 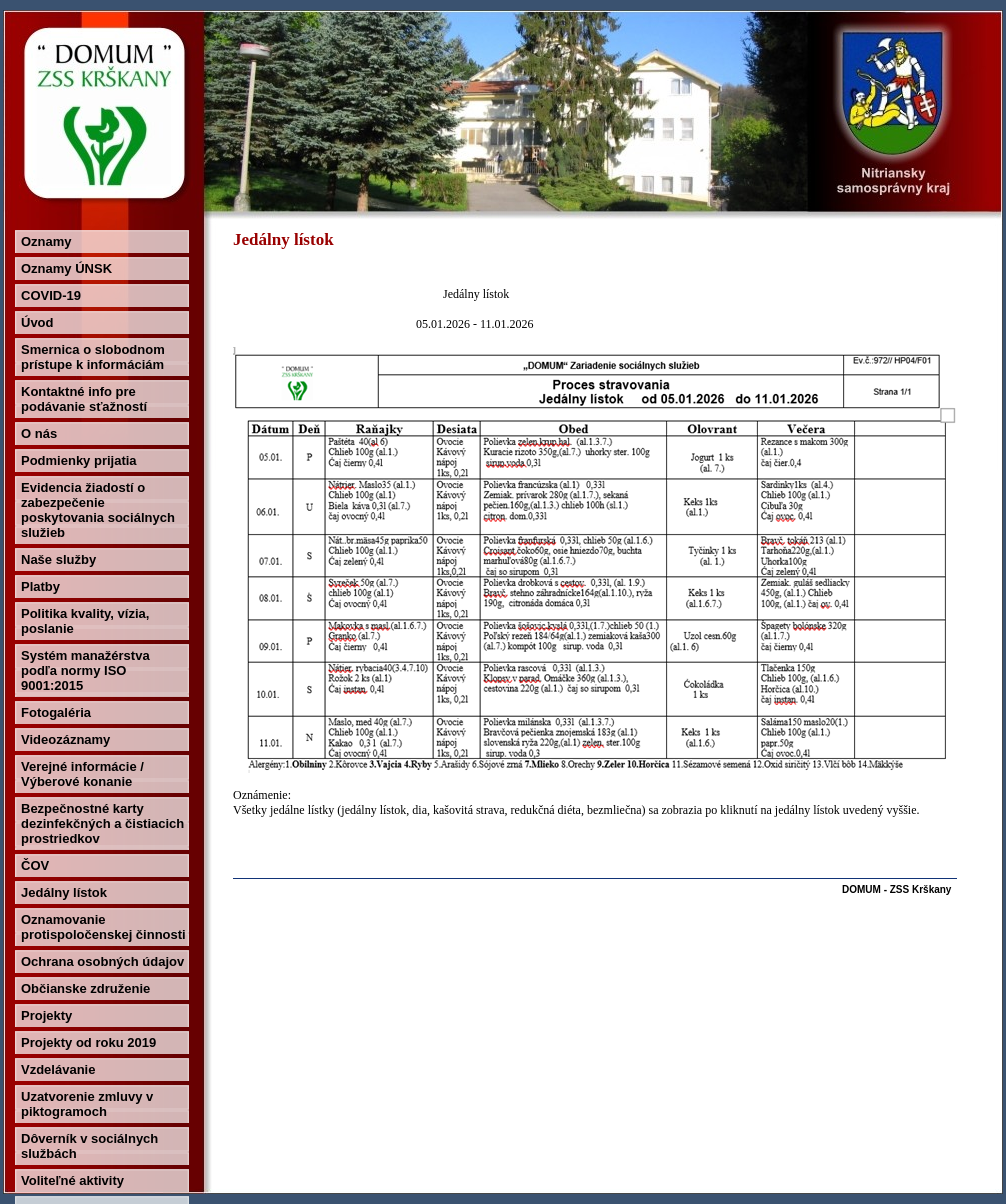 What do you see at coordinates (65, 739) in the screenshot?
I see `Videozáznamy` at bounding box center [65, 739].